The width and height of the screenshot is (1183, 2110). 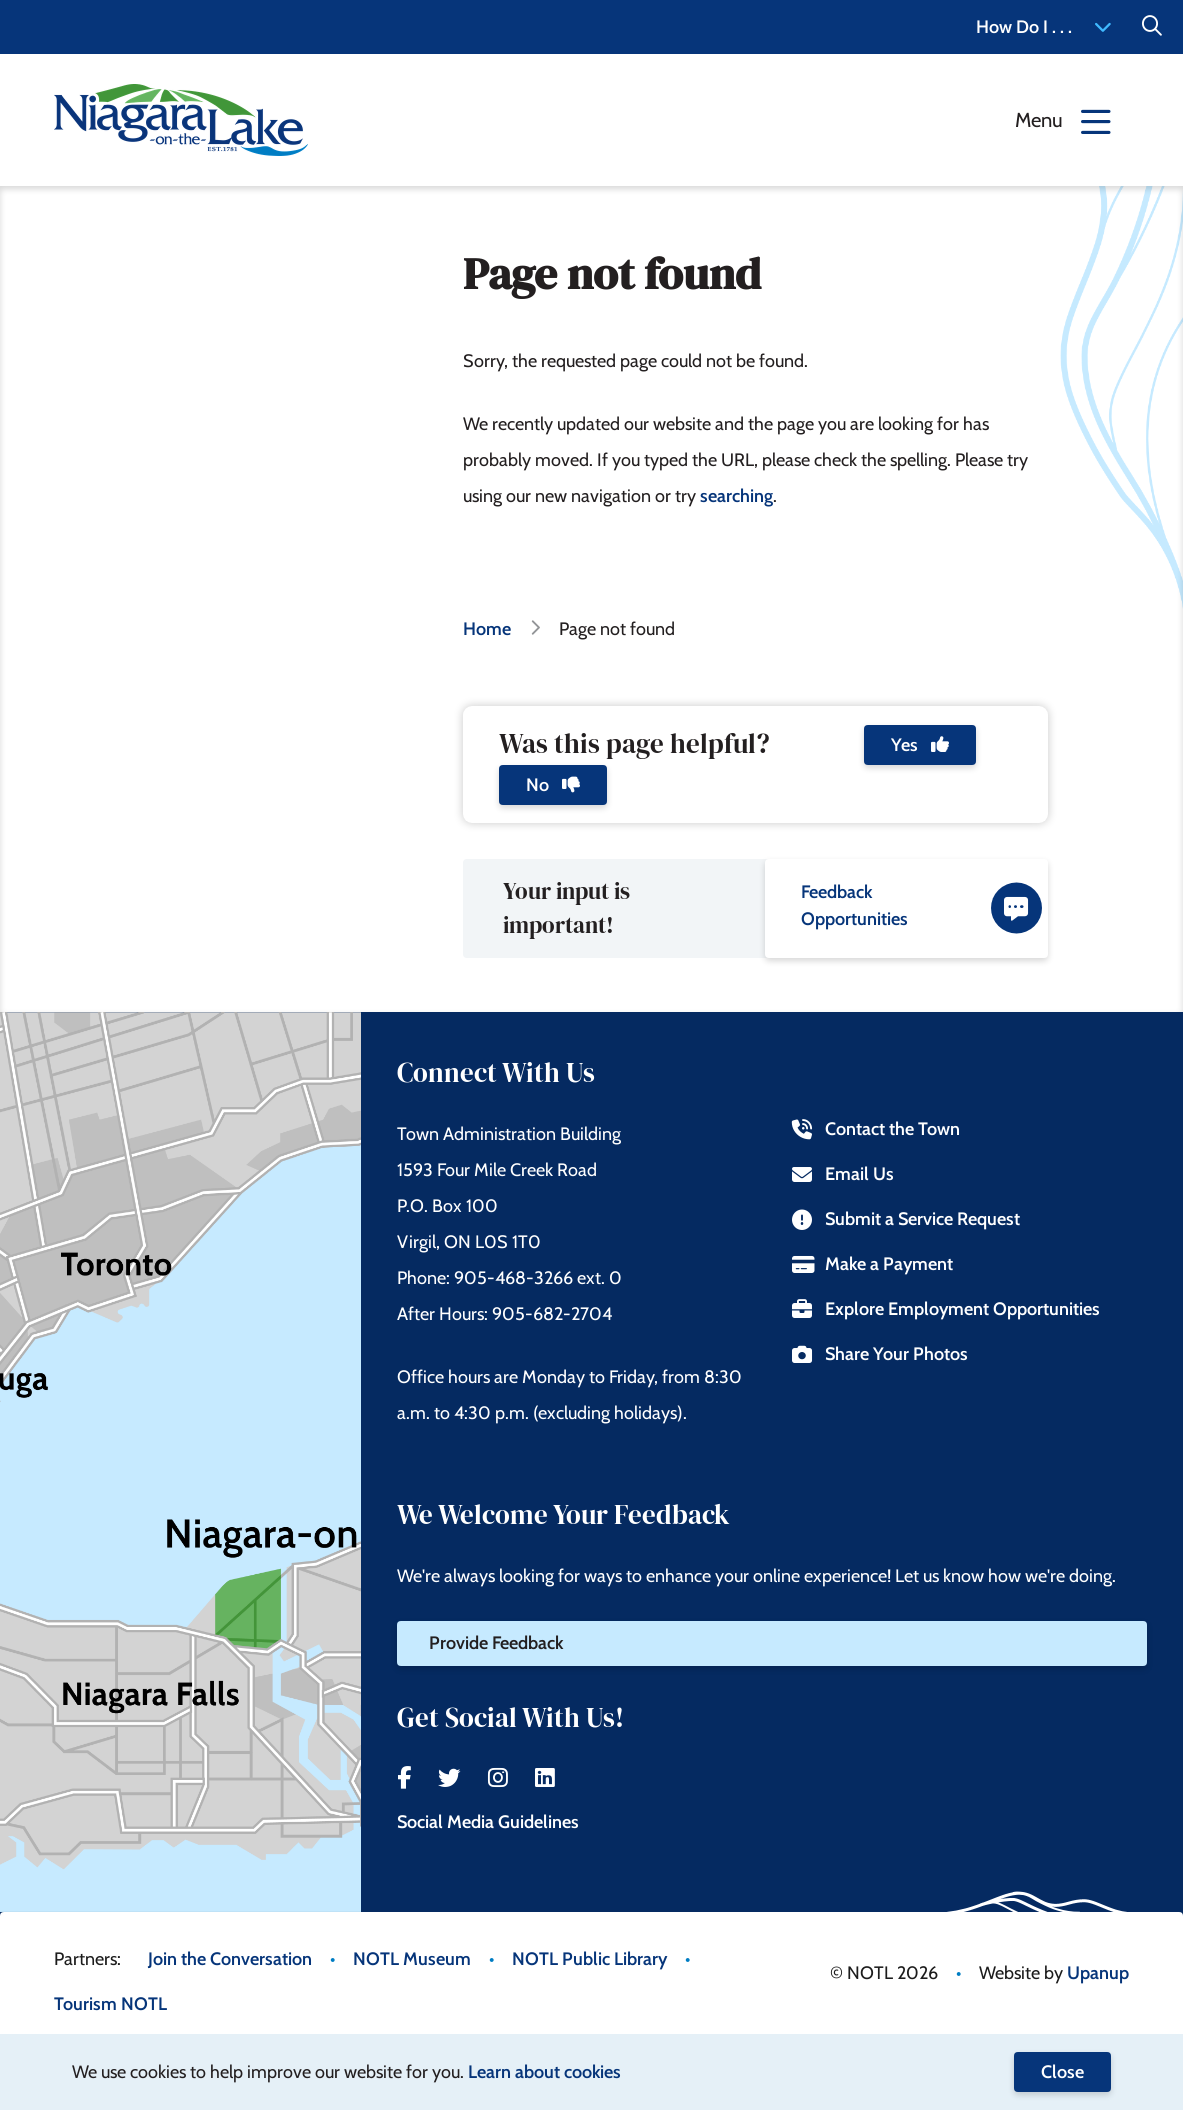 I want to click on Close, so click(x=1062, y=2072).